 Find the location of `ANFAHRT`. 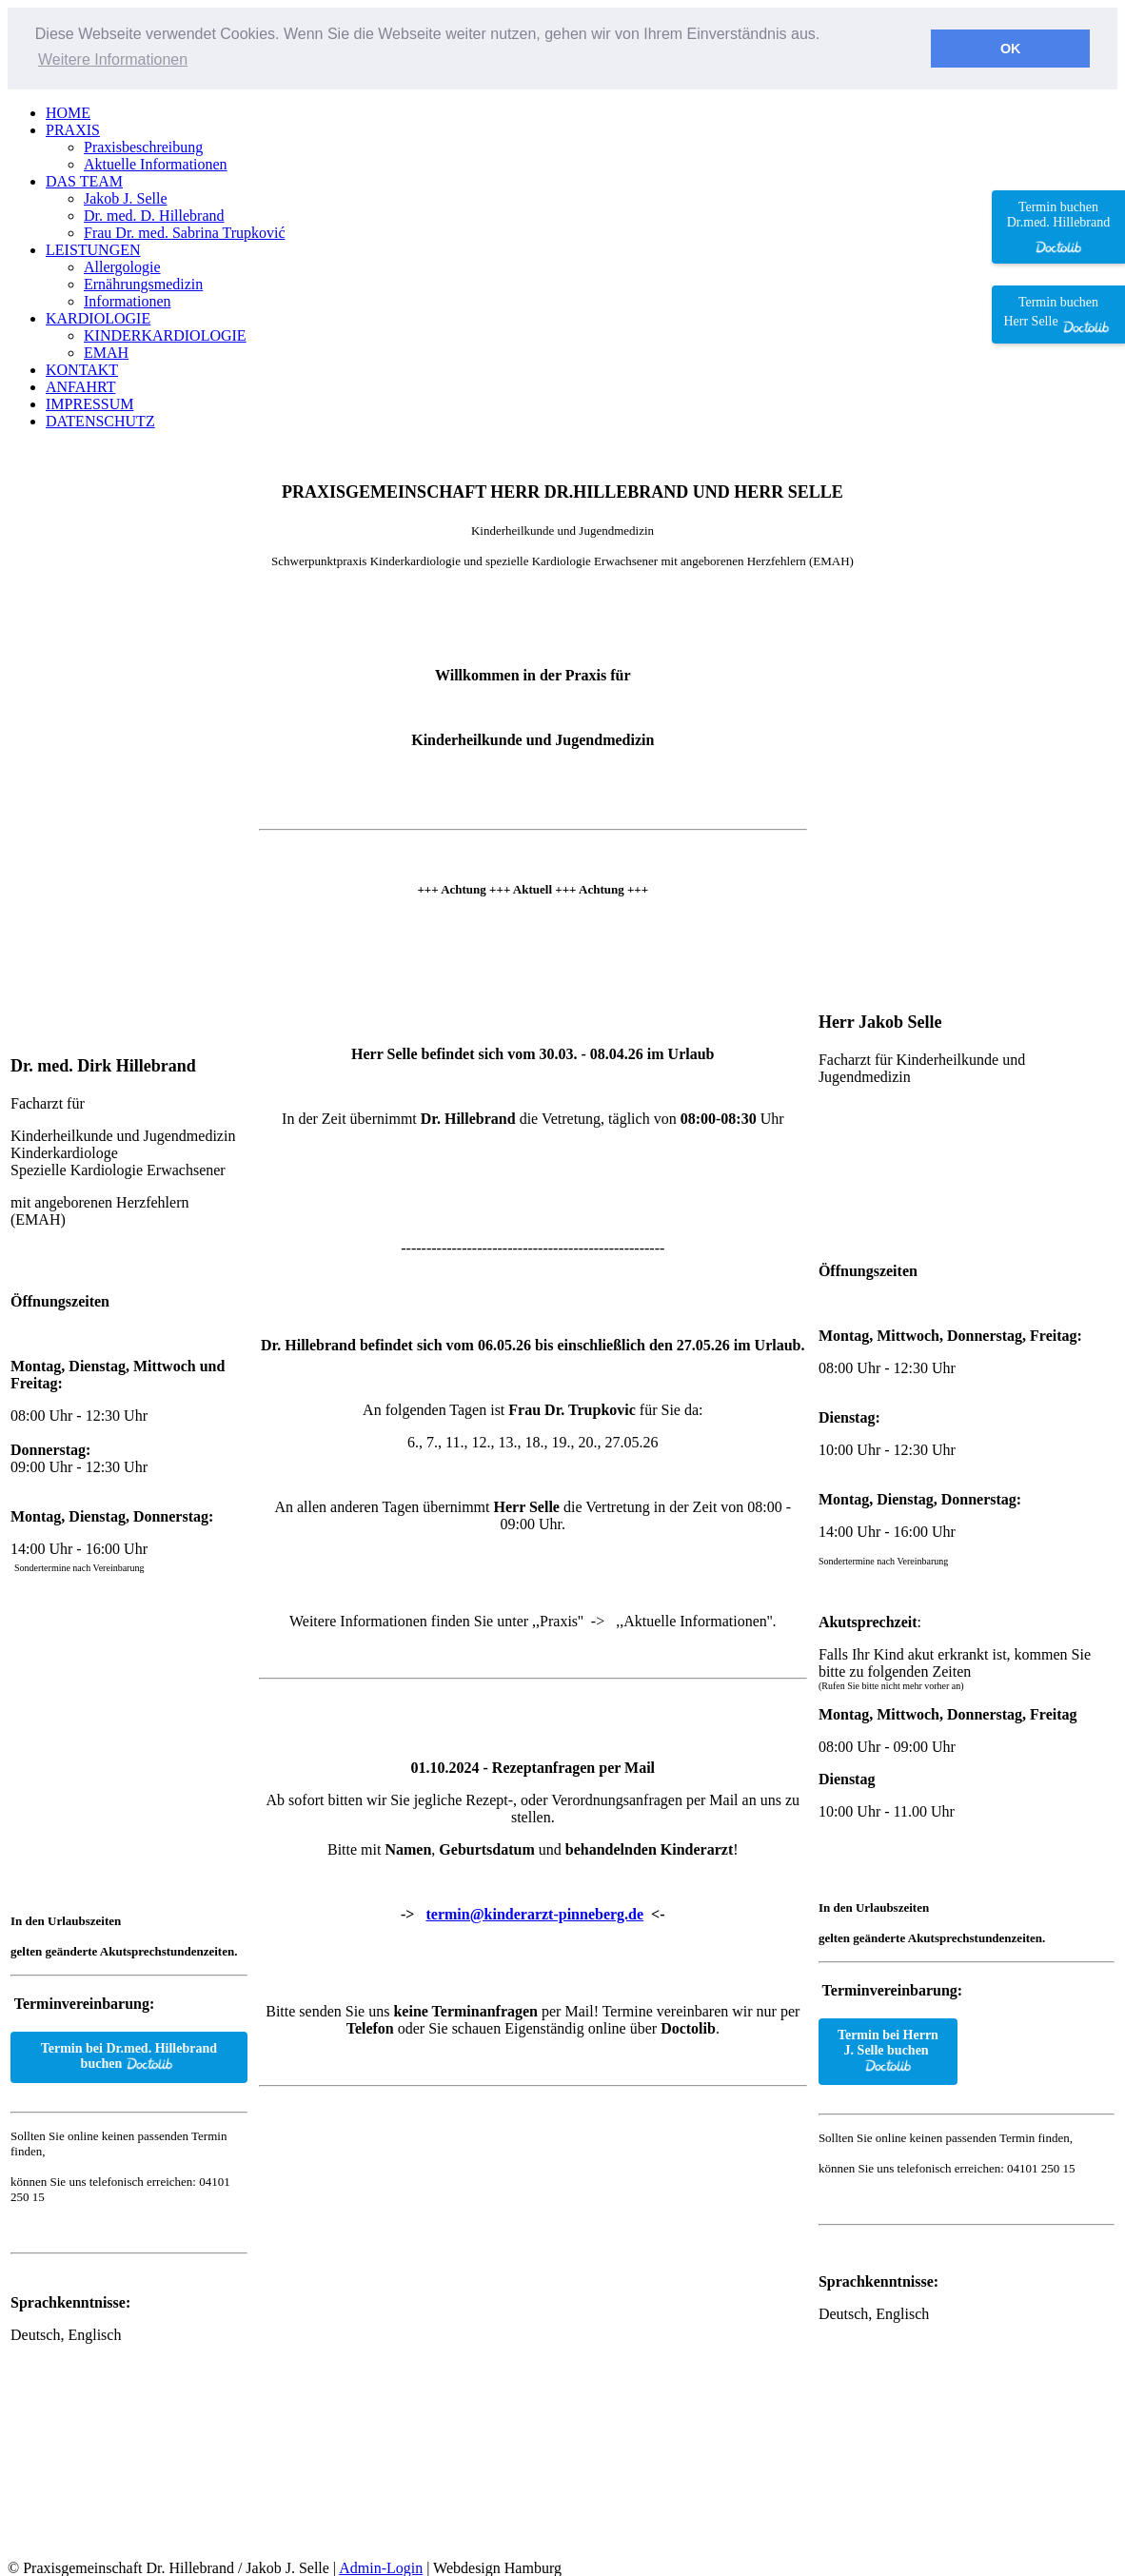

ANFAHRT is located at coordinates (80, 386).